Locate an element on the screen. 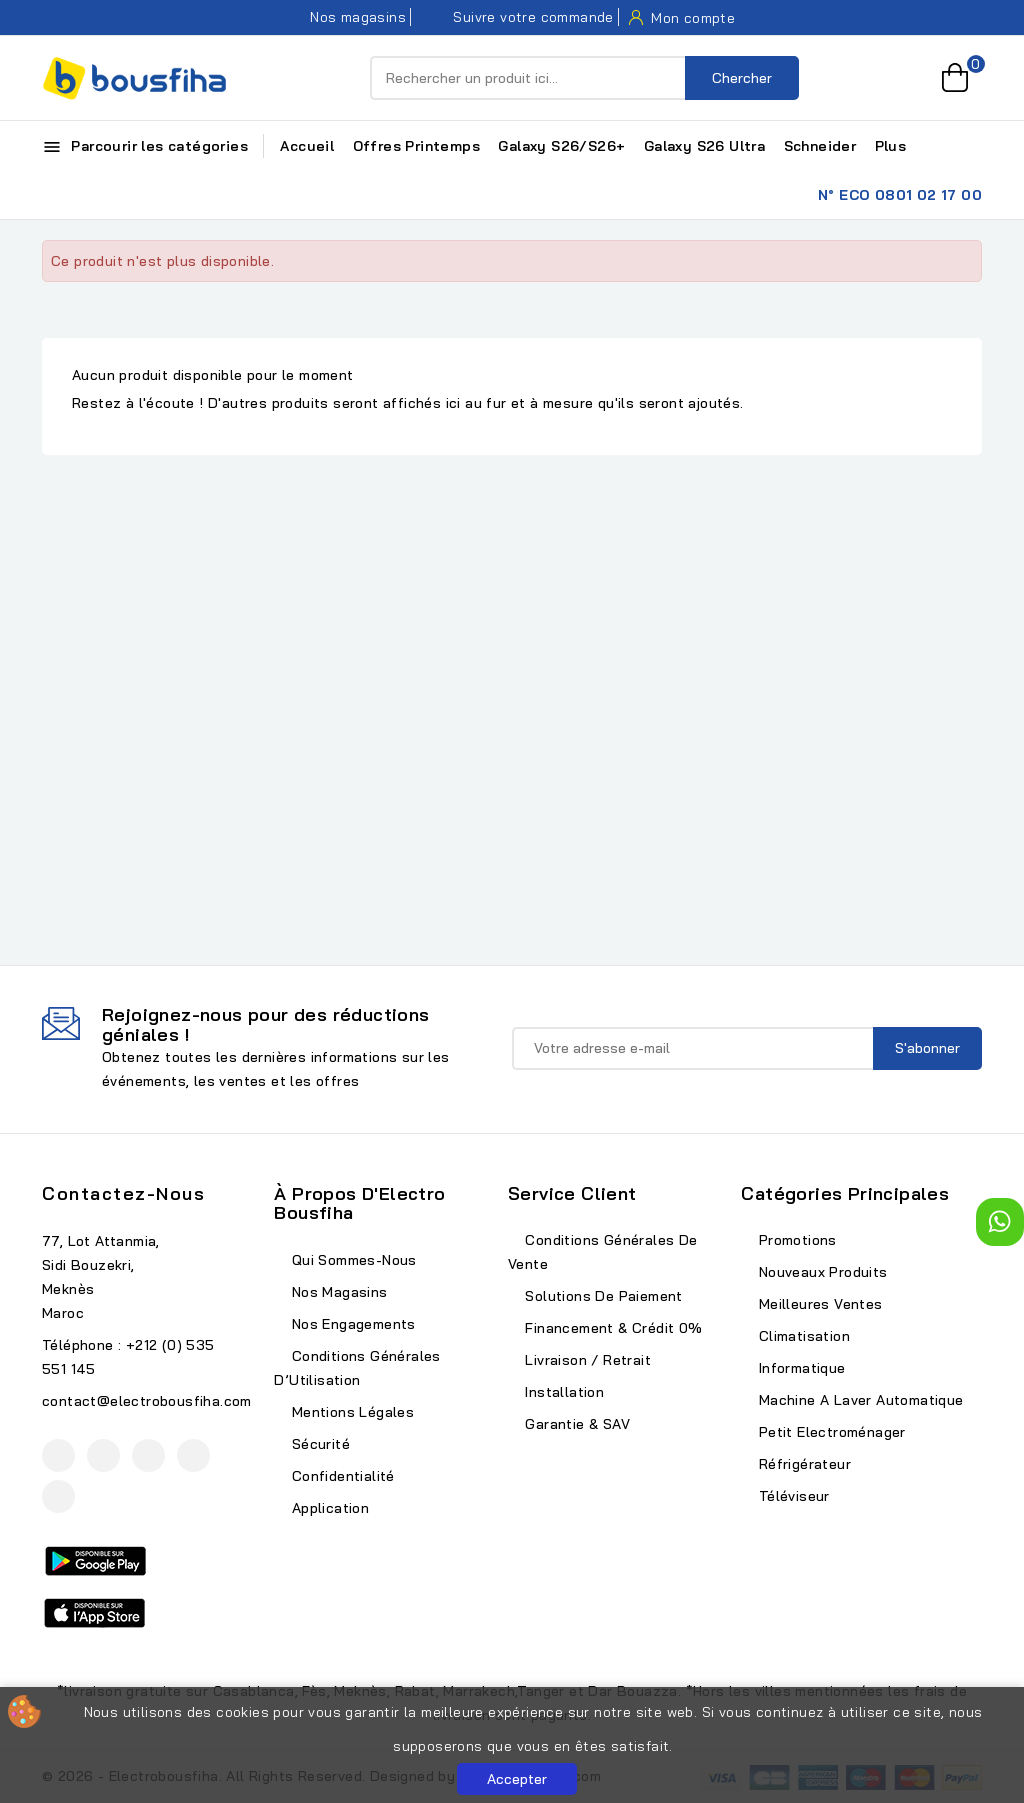  Garantie & SAV is located at coordinates (575, 1424).